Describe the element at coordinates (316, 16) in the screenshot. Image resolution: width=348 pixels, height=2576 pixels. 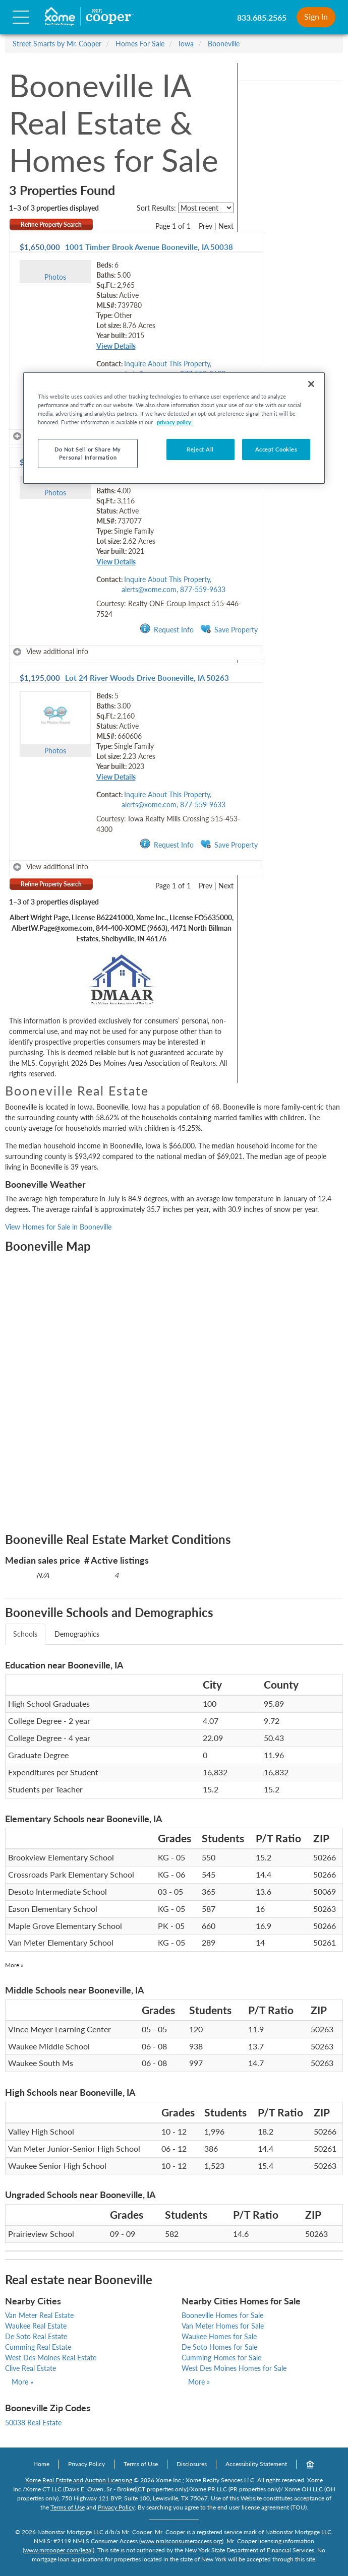
I see `Sign In` at that location.